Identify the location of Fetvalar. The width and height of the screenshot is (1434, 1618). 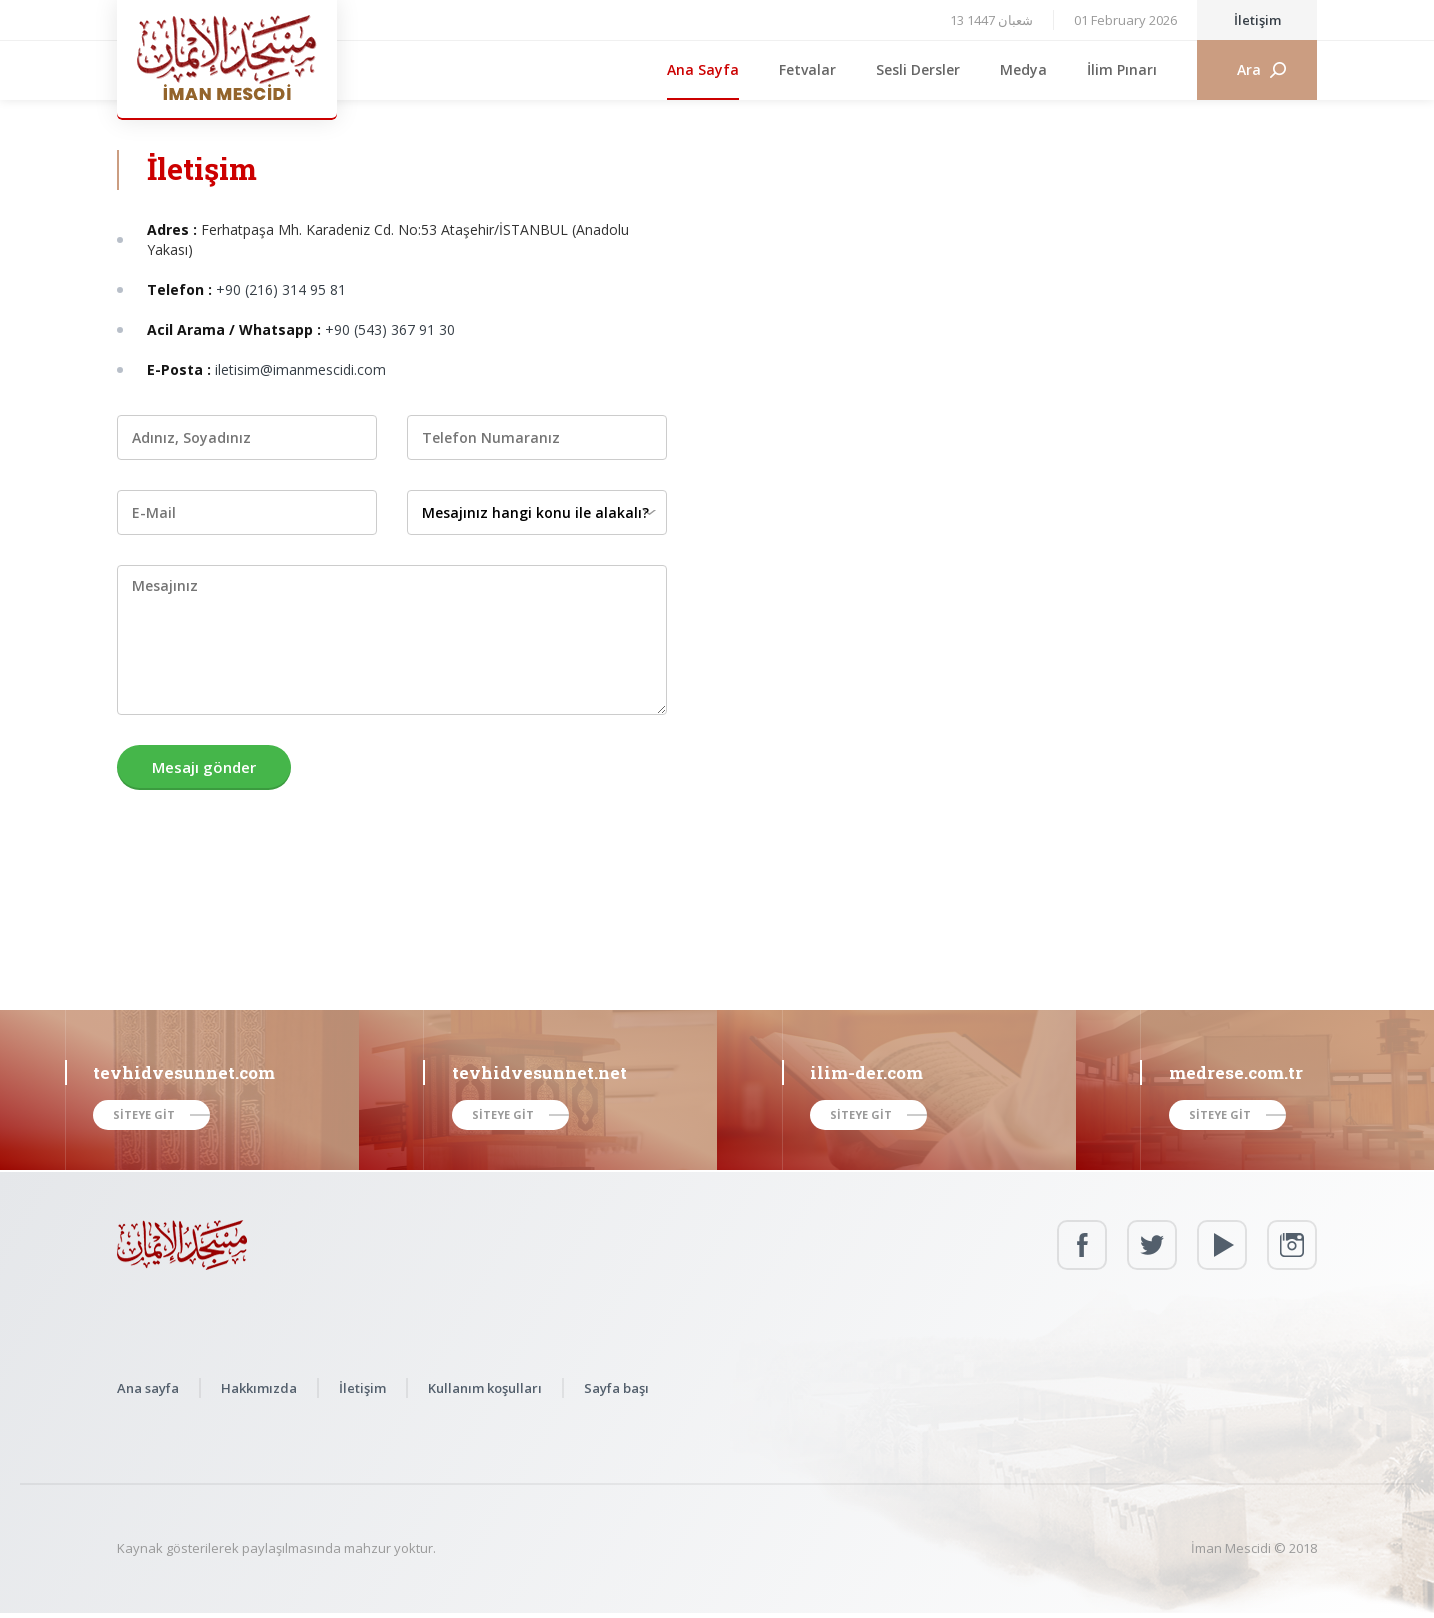
(807, 69).